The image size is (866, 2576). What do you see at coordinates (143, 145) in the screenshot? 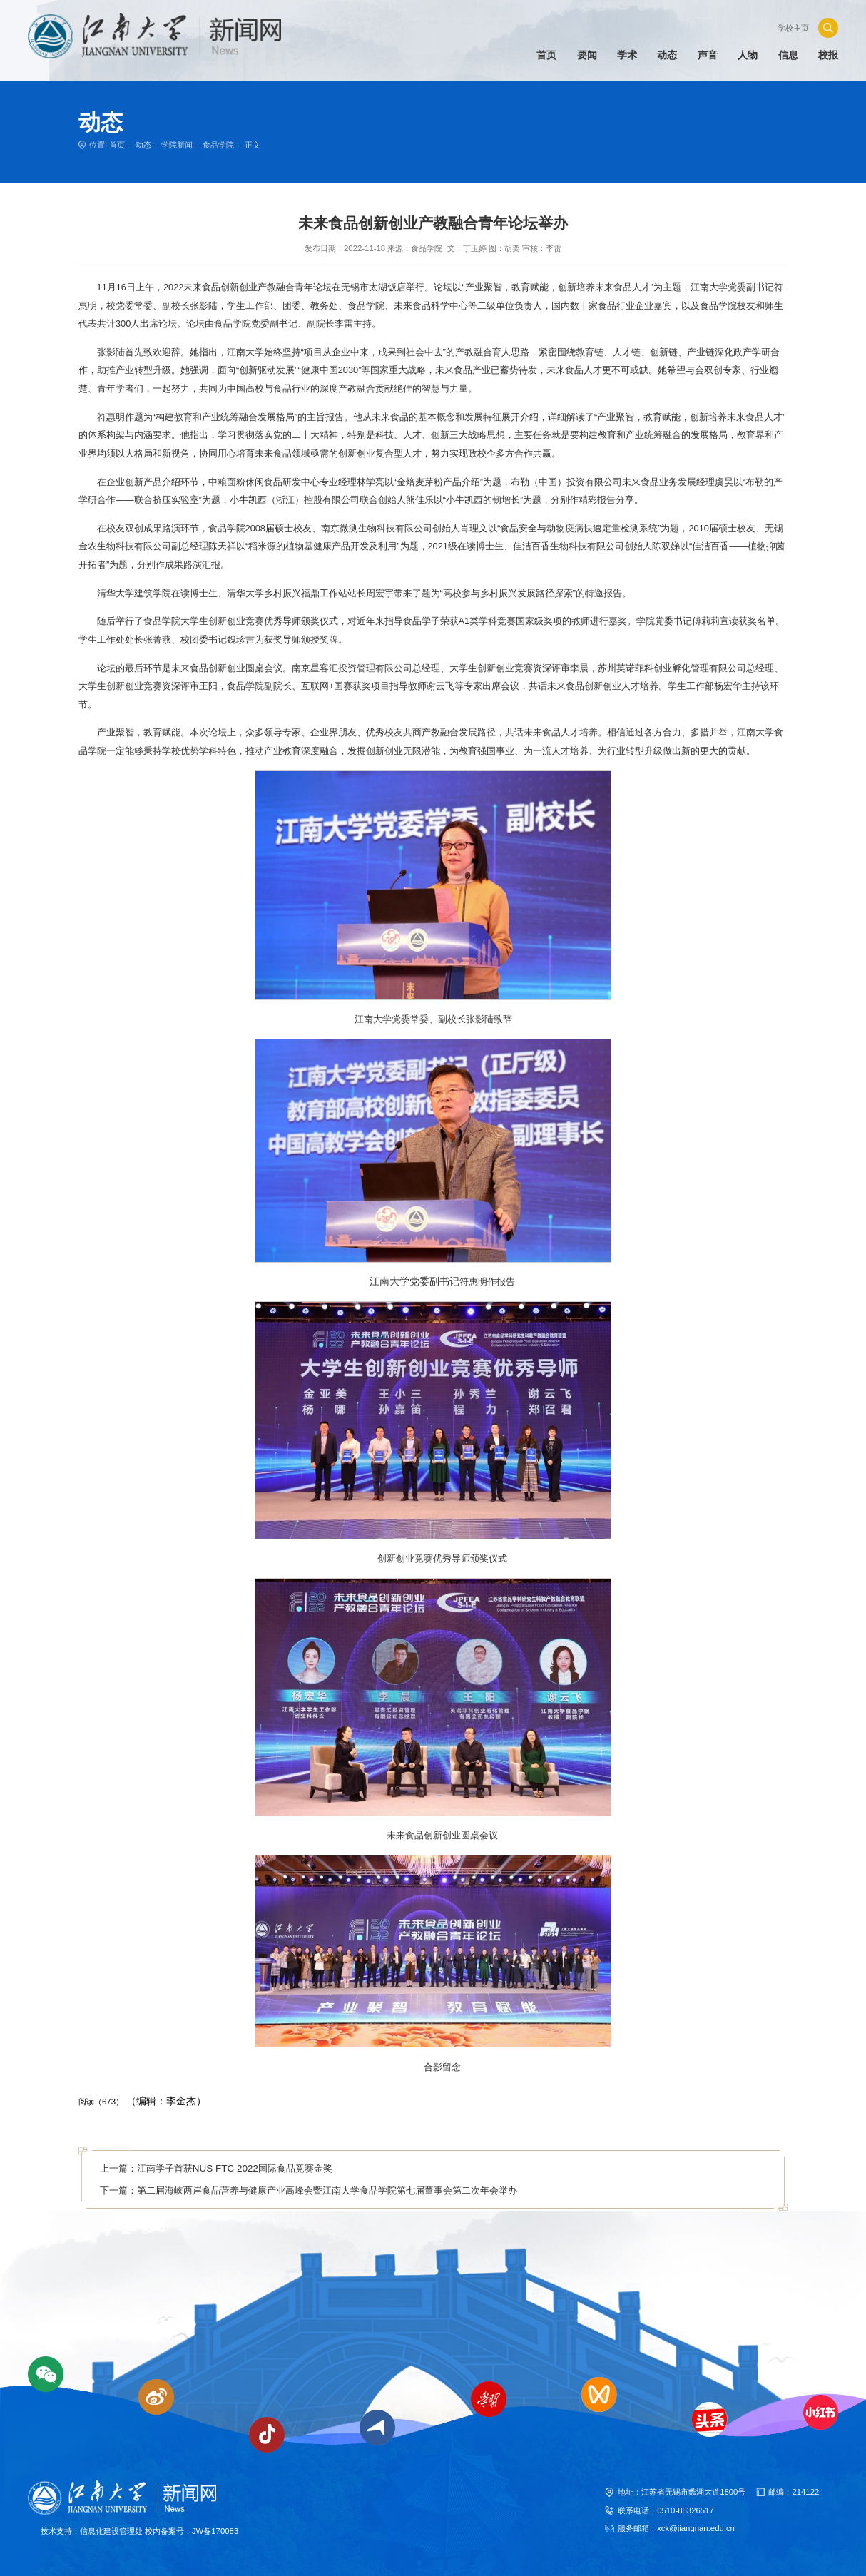
I see `动态` at bounding box center [143, 145].